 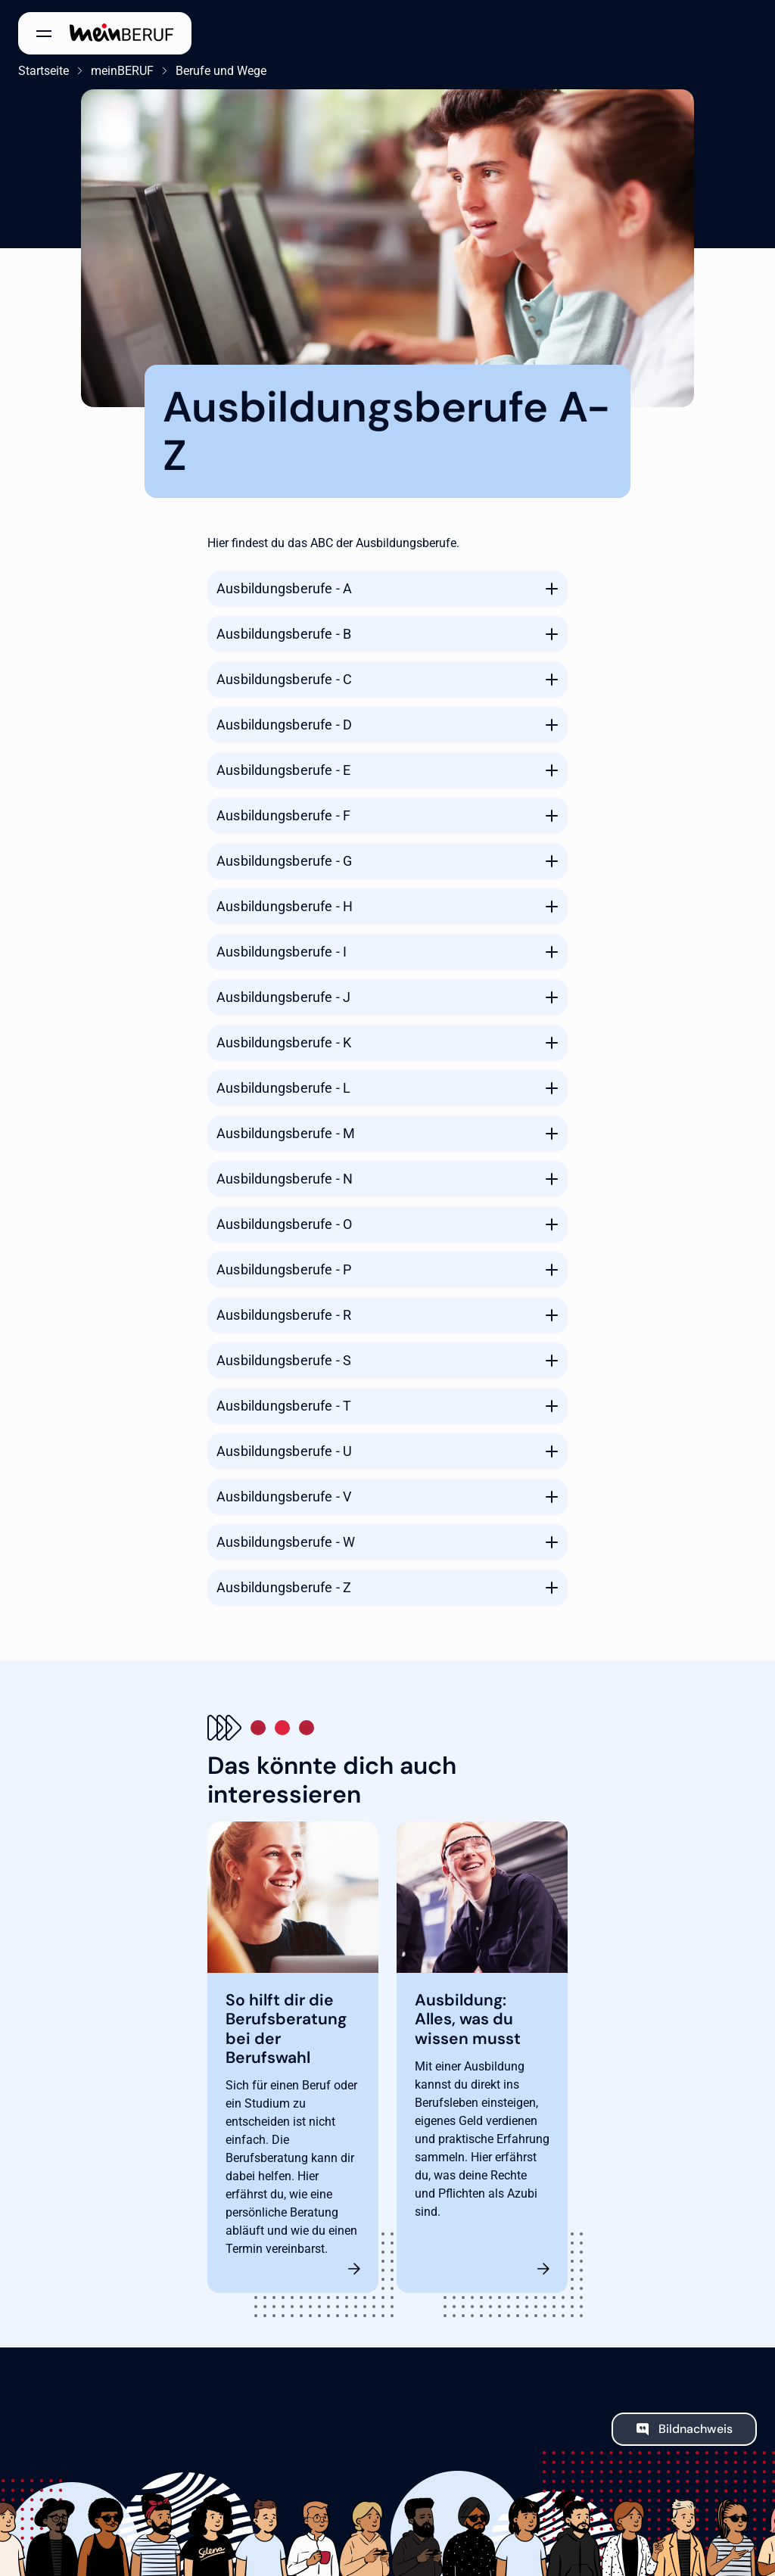 I want to click on Ausbildungsberufe - G, so click(x=284, y=861).